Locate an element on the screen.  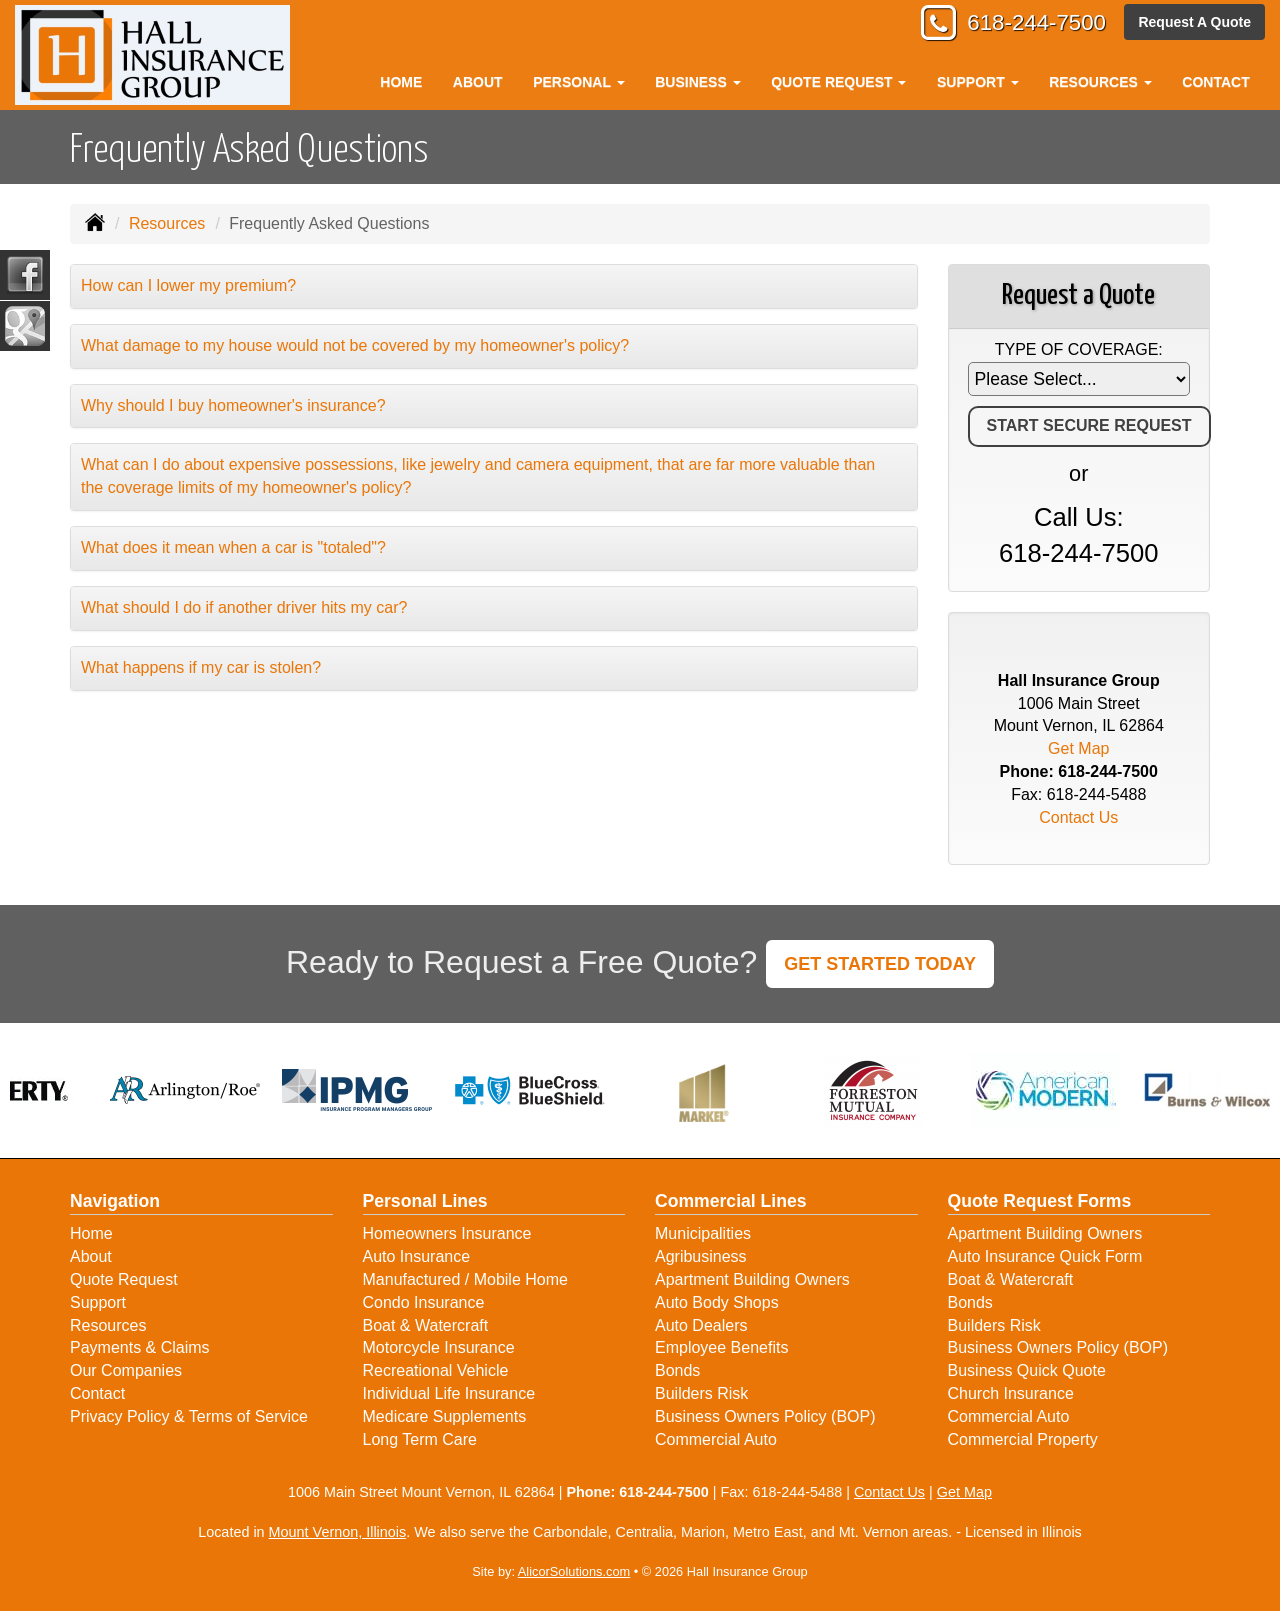
Resources is located at coordinates (167, 223).